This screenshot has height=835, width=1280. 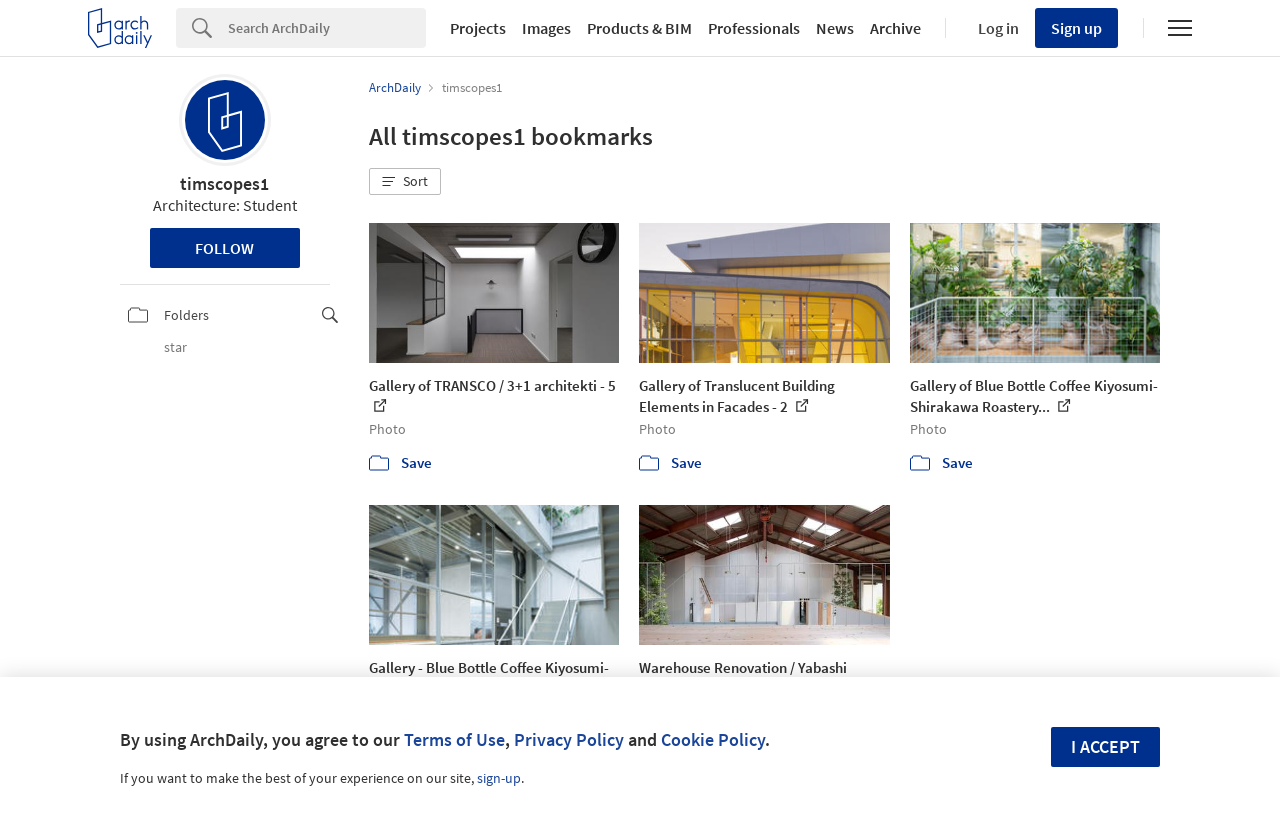 I want to click on Follow, so click(x=224, y=248).